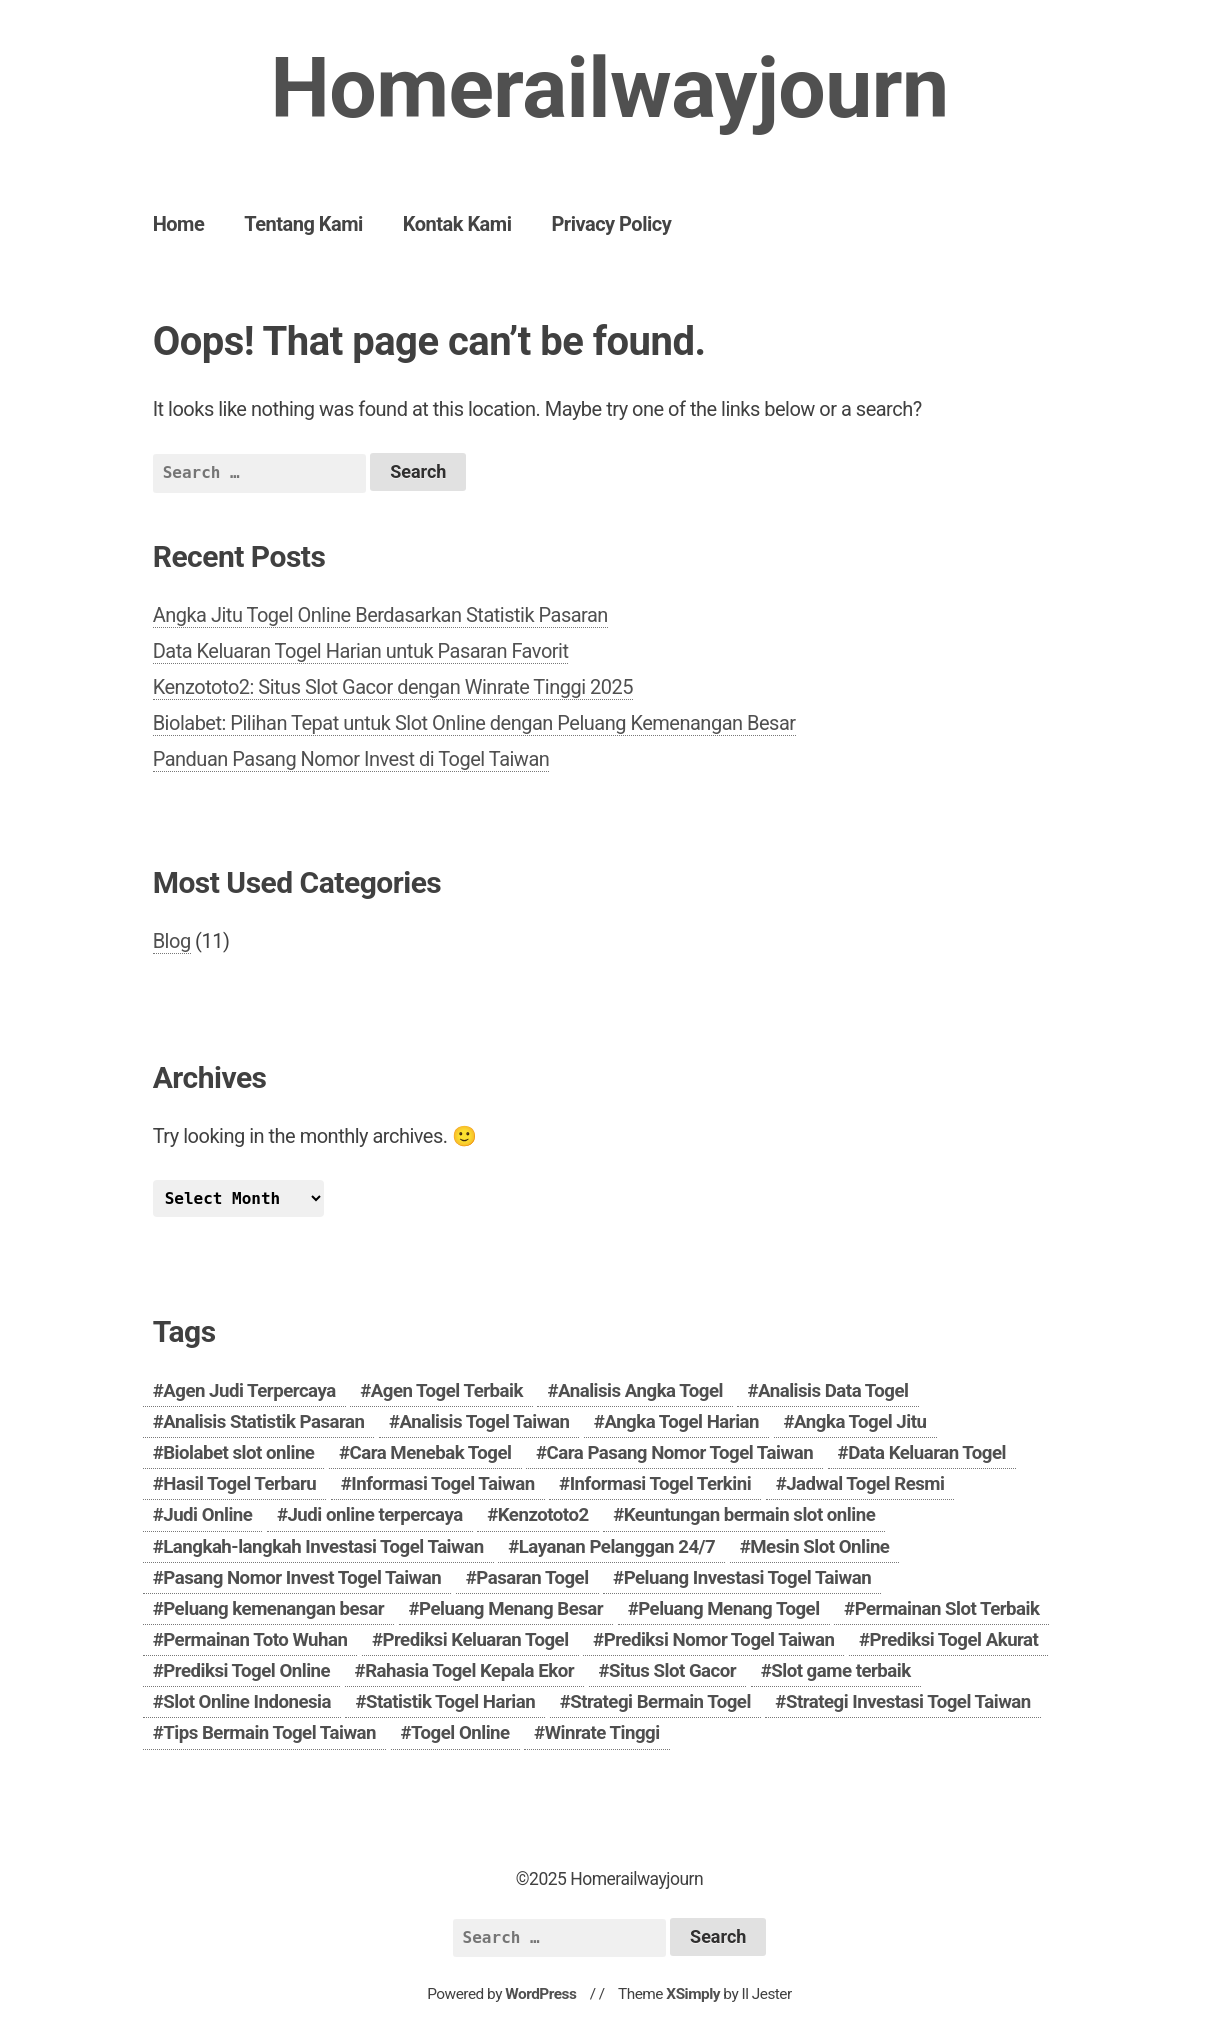  What do you see at coordinates (833, 1391) in the screenshot?
I see `Analisis Data Togel` at bounding box center [833, 1391].